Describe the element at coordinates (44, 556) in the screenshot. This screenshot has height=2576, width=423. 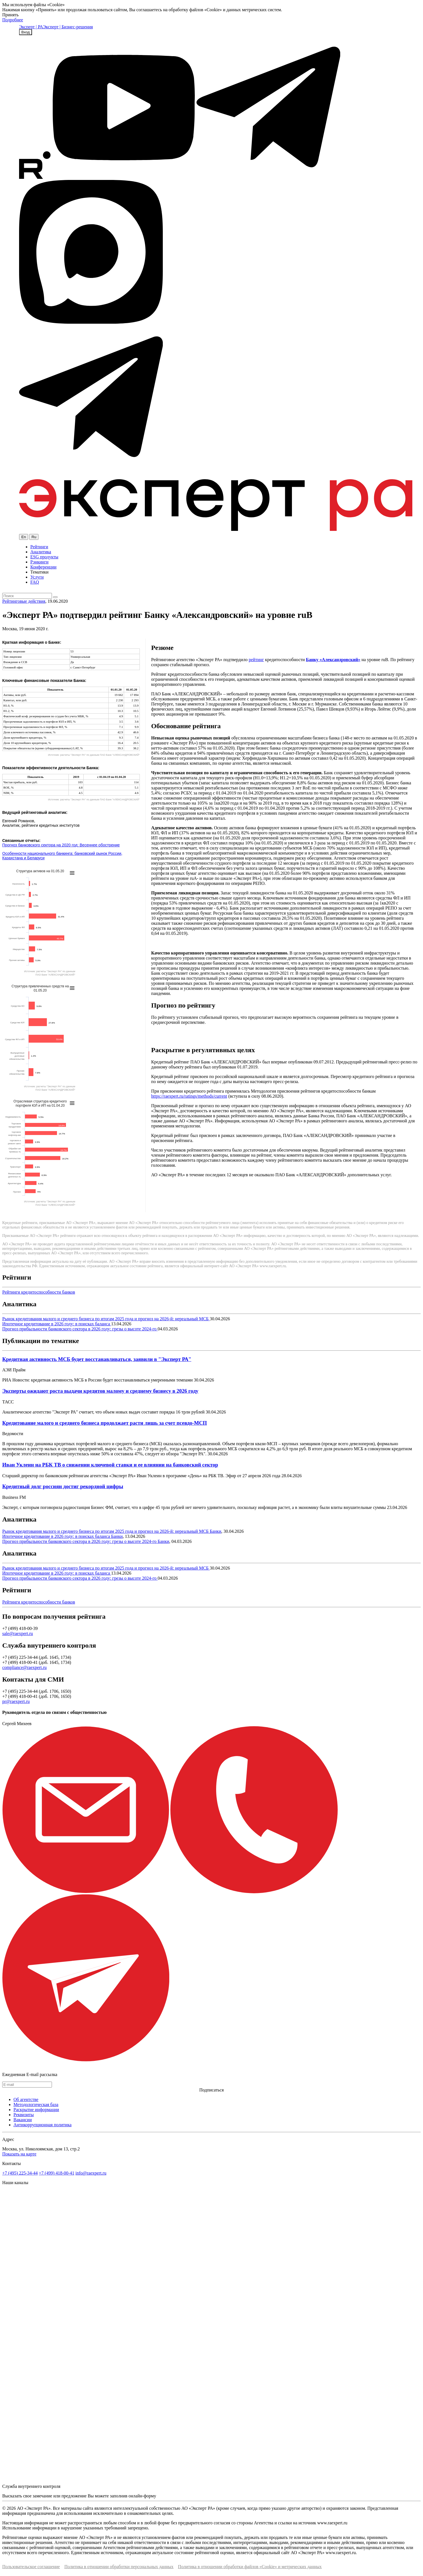
I see `ESG продукты` at that location.